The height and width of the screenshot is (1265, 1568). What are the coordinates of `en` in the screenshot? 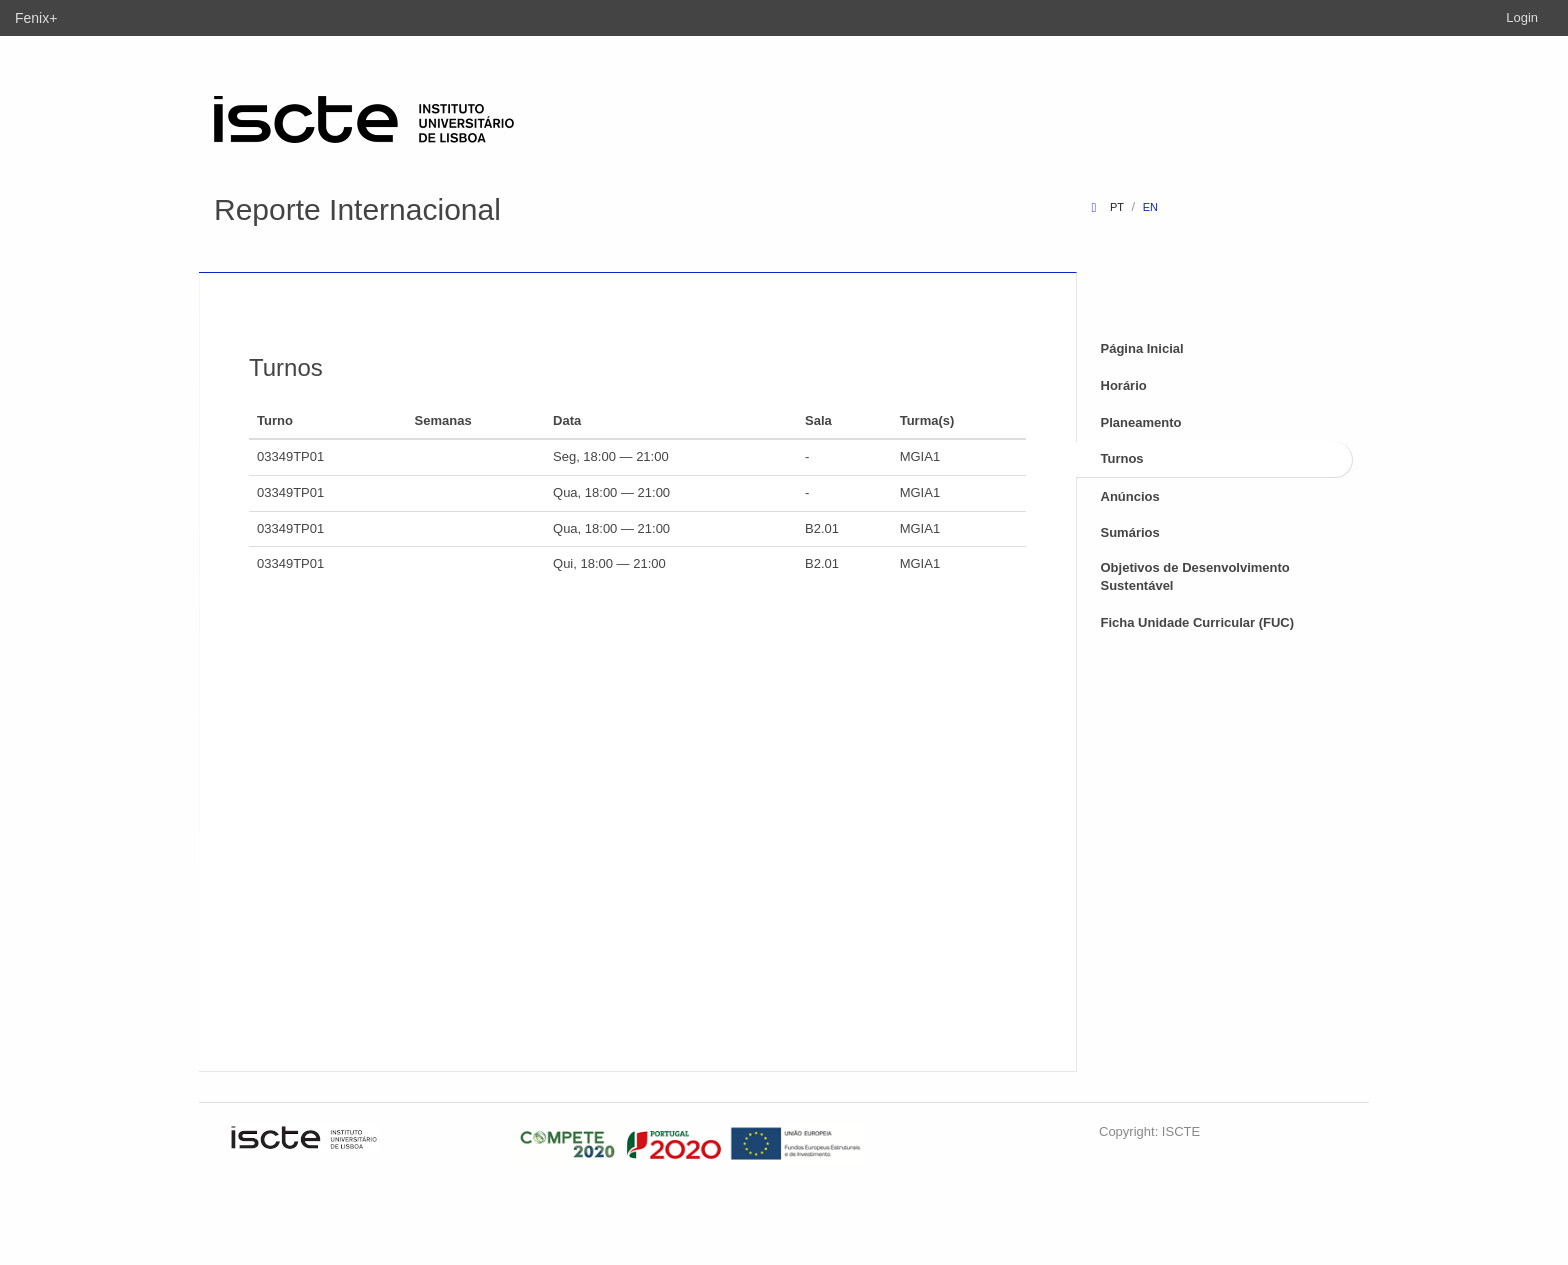 It's located at (1150, 207).